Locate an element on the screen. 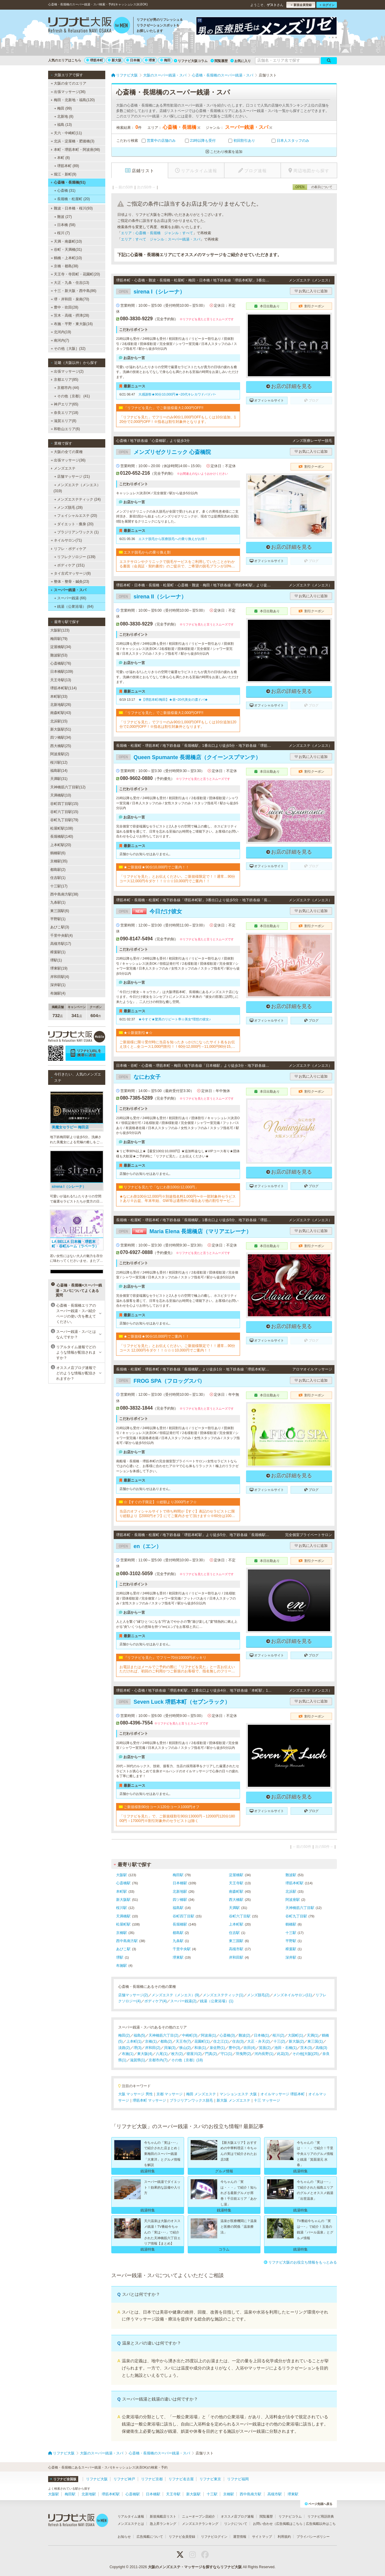  堺駅 is located at coordinates (119, 1957).